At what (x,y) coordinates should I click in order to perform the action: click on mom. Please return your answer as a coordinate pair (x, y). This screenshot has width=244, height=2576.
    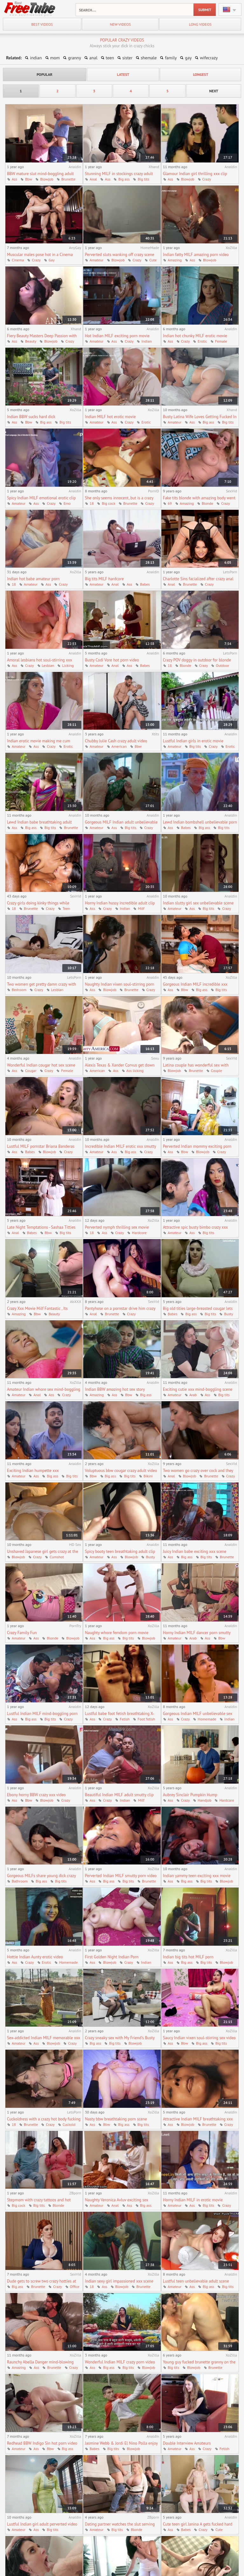
    Looking at the image, I should click on (55, 58).